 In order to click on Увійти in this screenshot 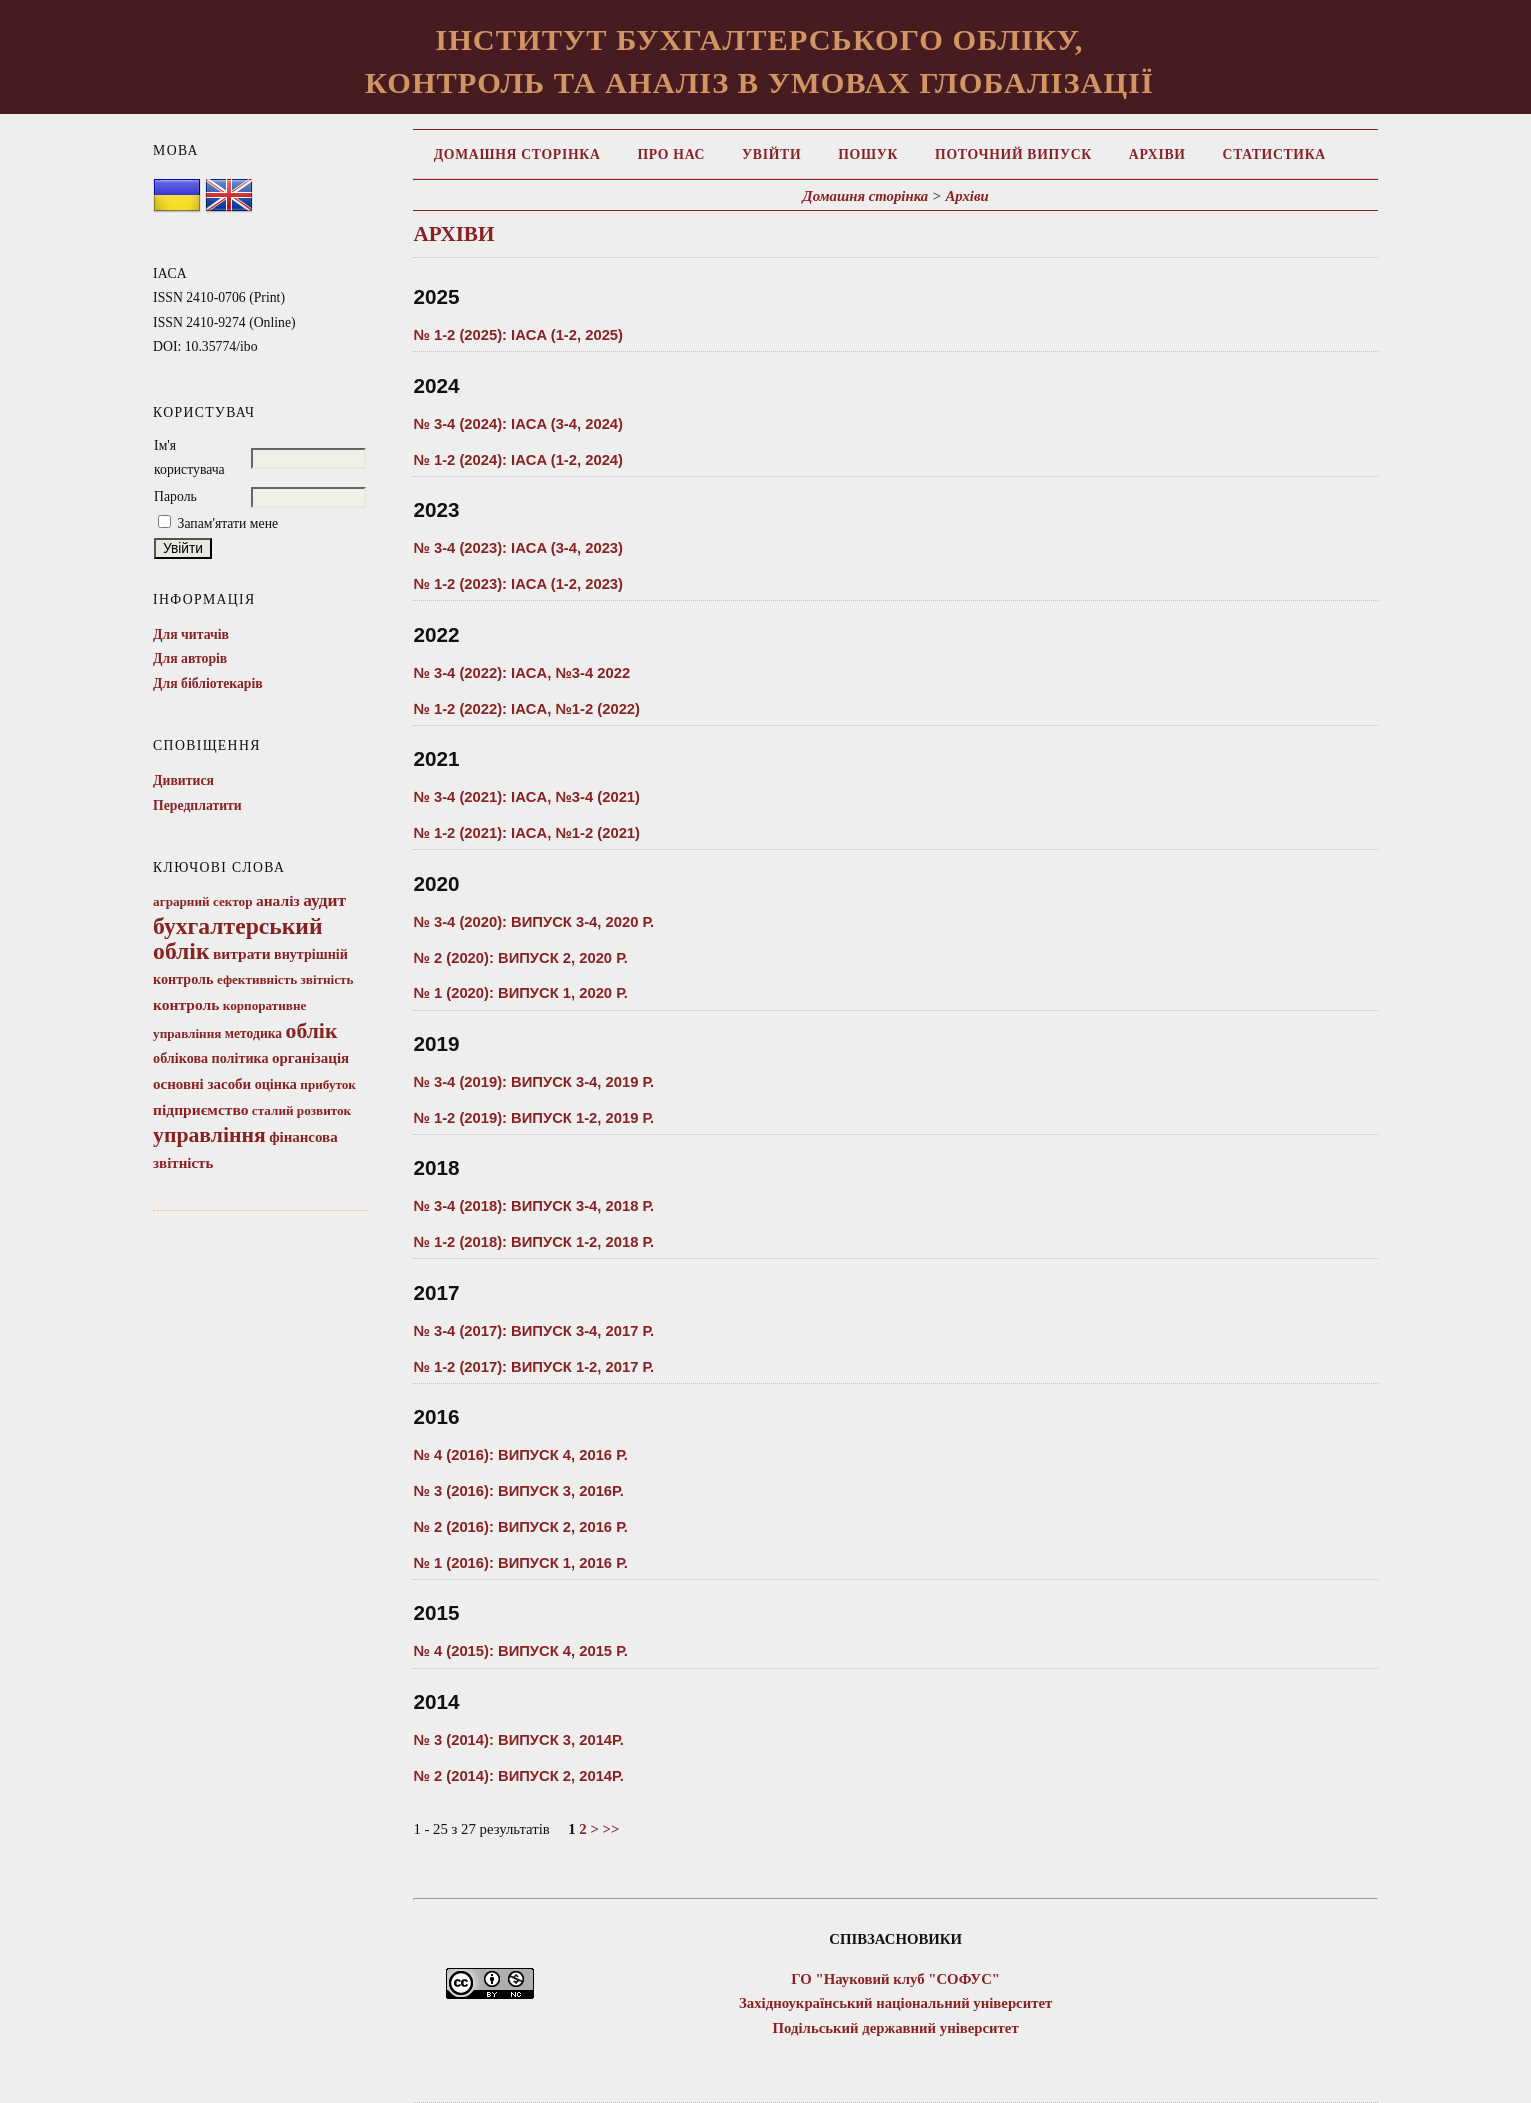, I will do `click(771, 154)`.